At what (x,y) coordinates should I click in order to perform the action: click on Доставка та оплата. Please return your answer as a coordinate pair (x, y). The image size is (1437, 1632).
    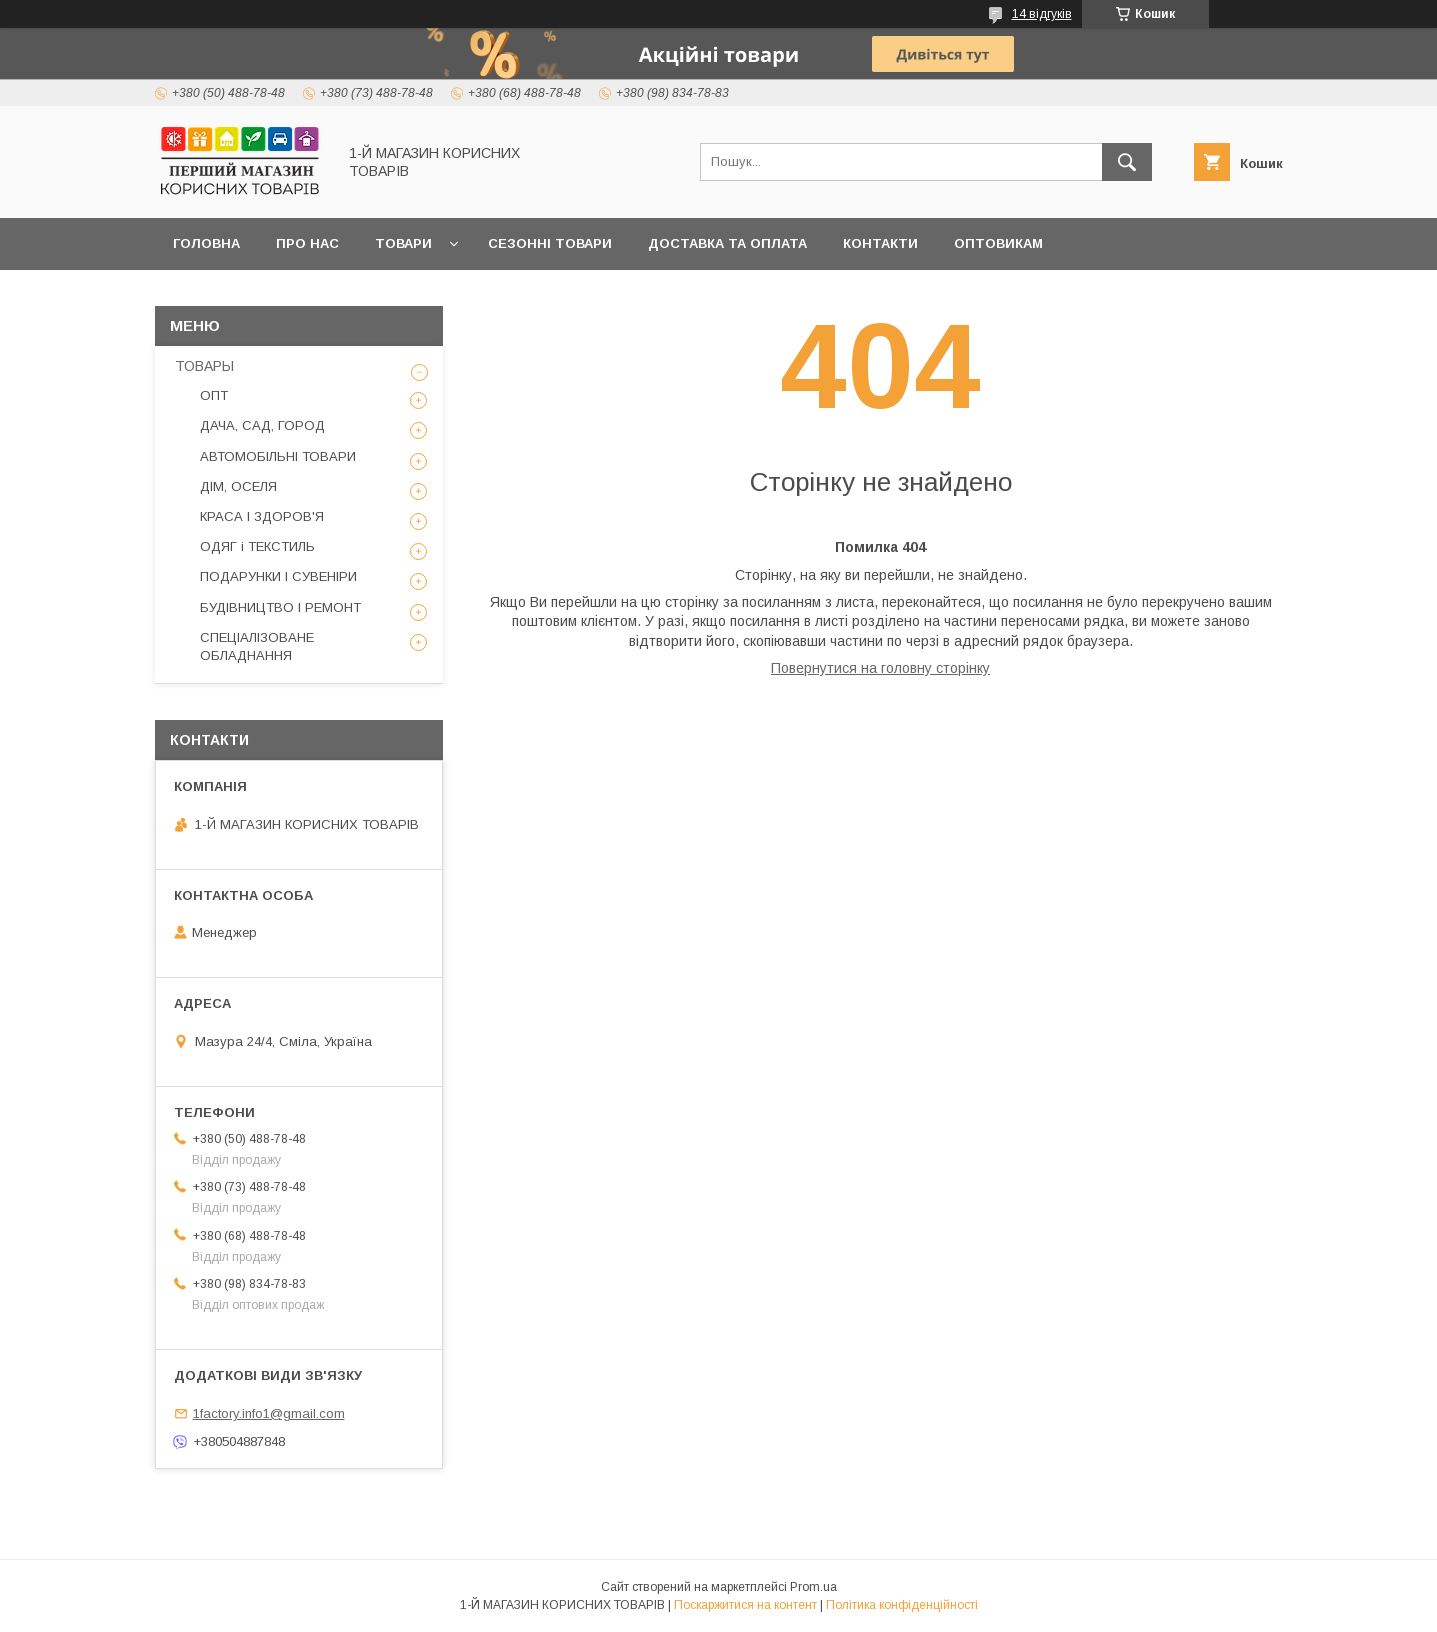
    Looking at the image, I should click on (727, 243).